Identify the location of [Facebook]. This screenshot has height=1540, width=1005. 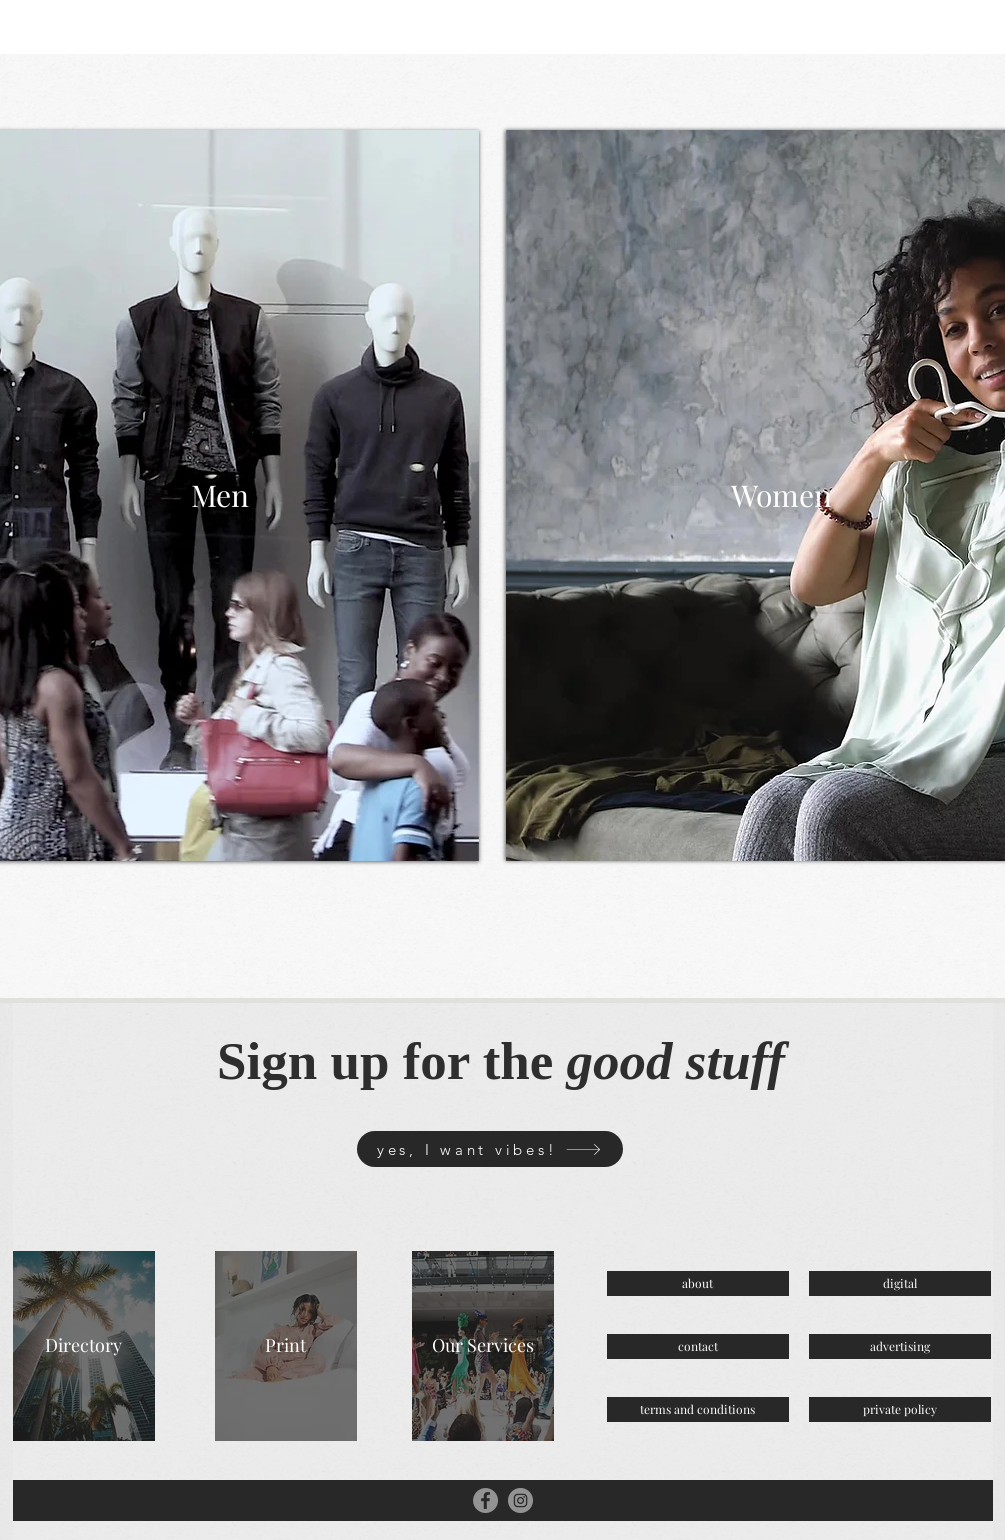
(485, 1500).